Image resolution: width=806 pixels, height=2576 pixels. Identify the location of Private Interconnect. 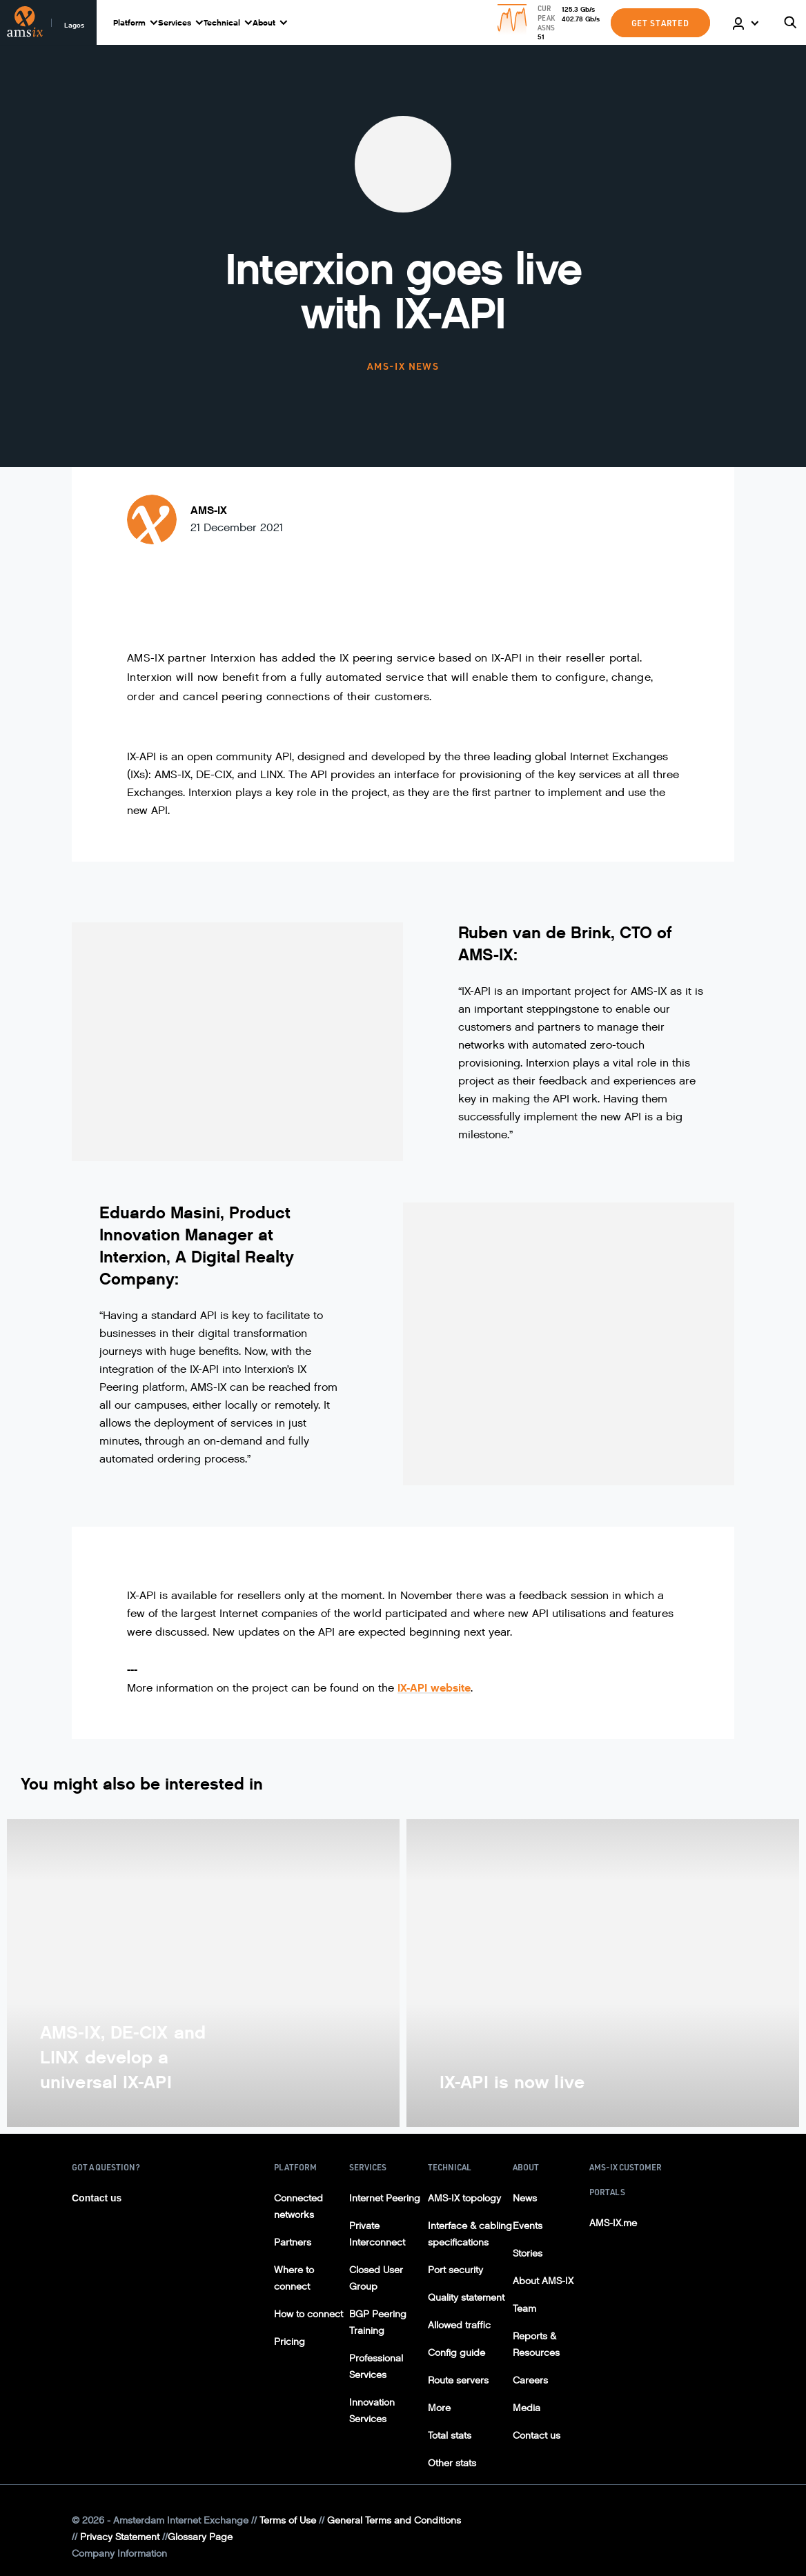
(377, 2234).